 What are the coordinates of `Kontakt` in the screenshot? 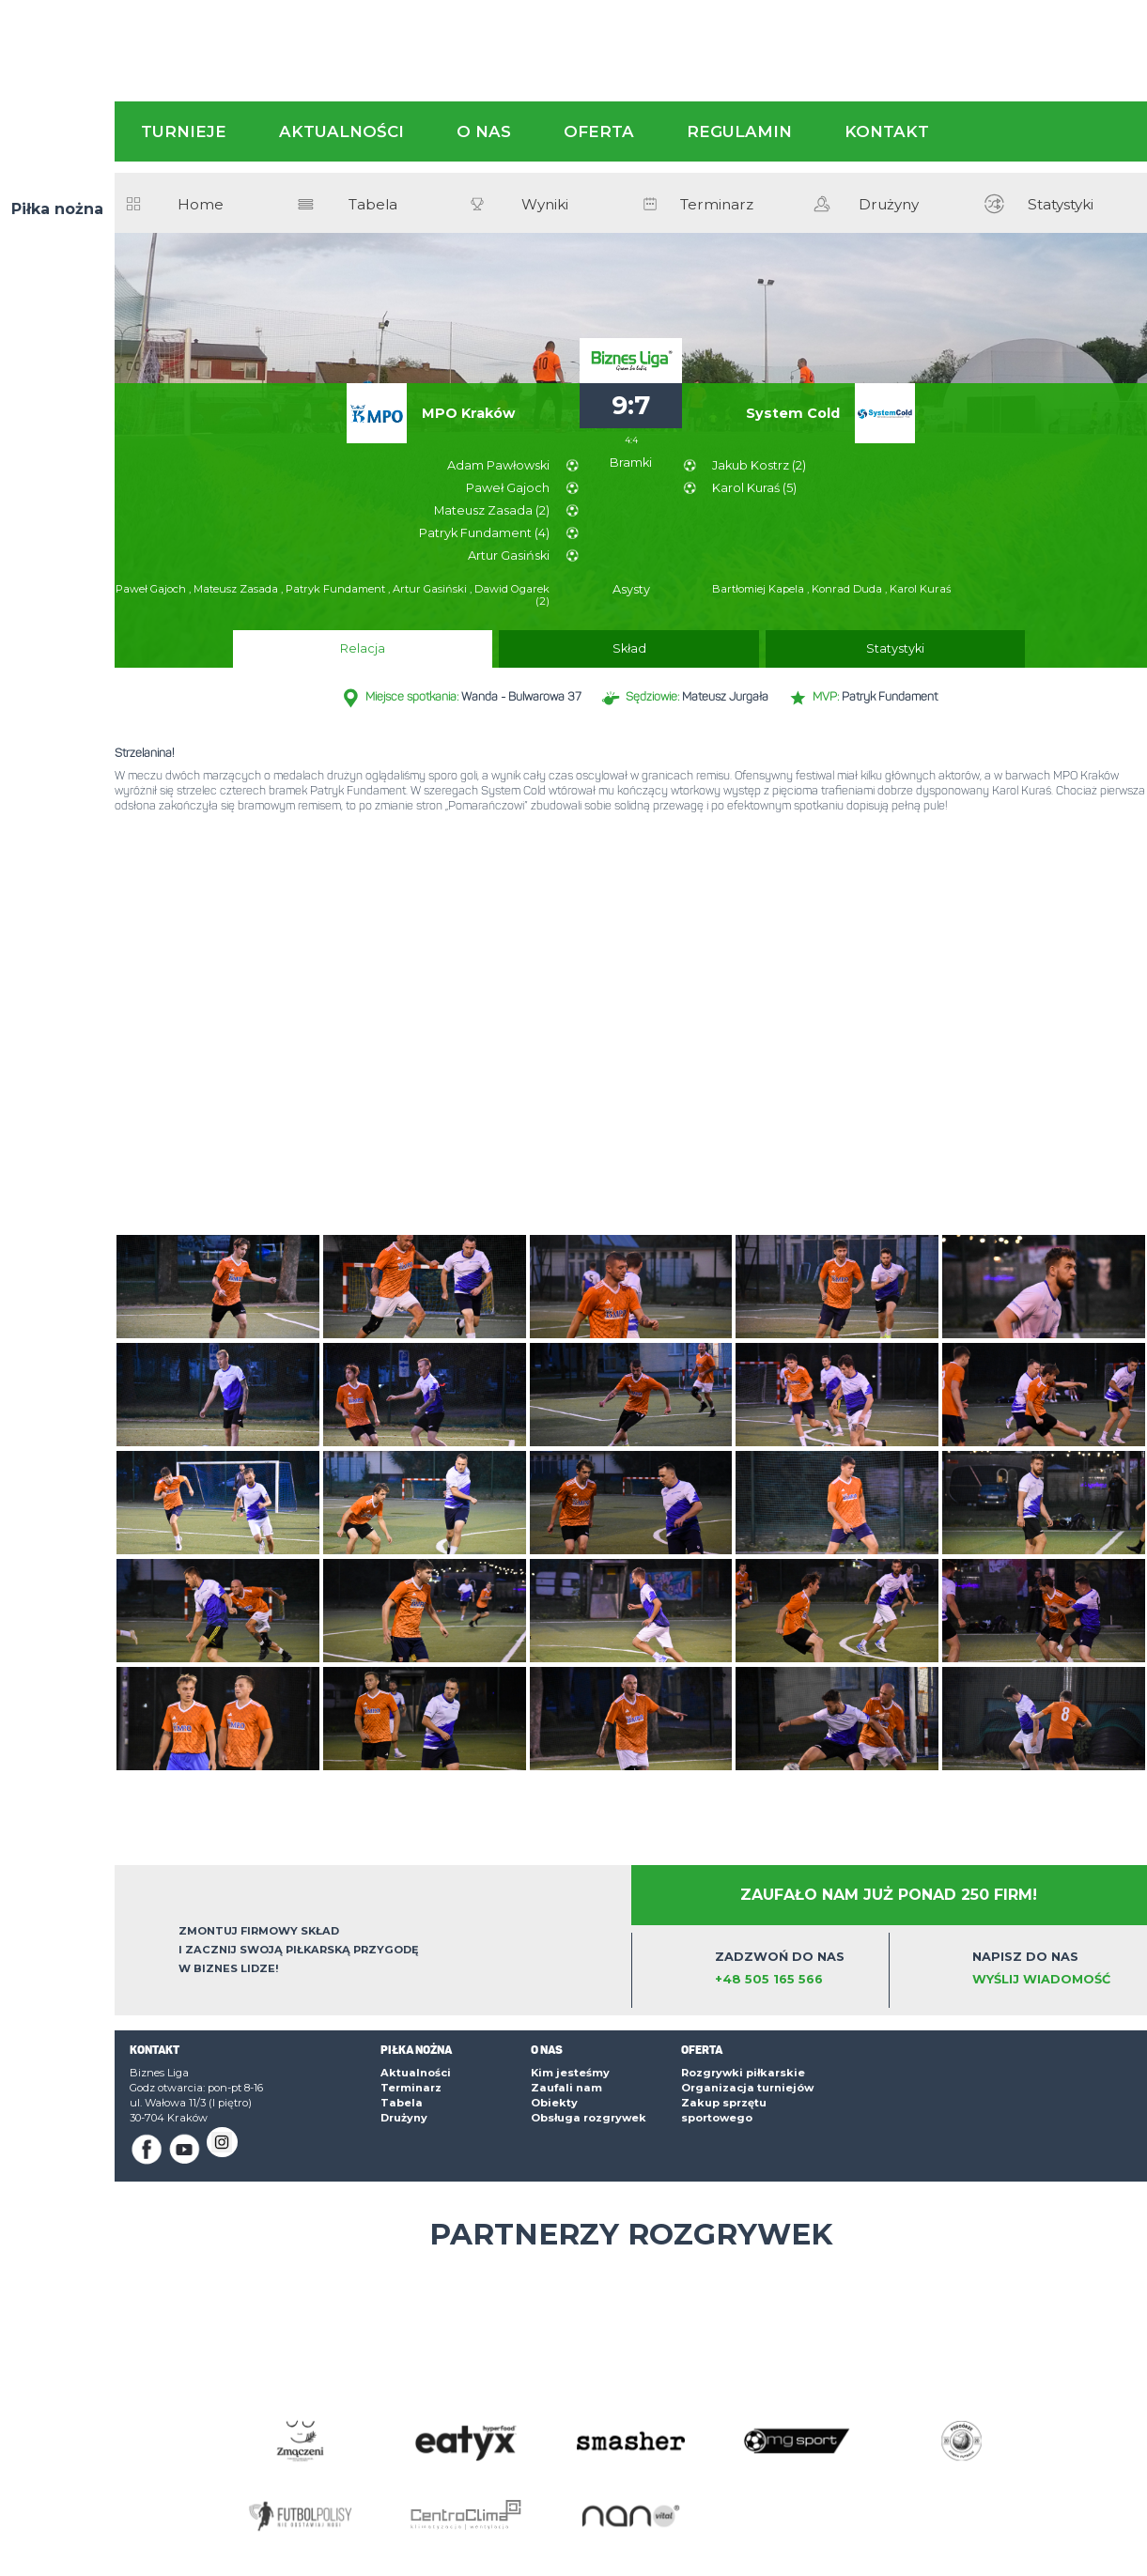 It's located at (887, 131).